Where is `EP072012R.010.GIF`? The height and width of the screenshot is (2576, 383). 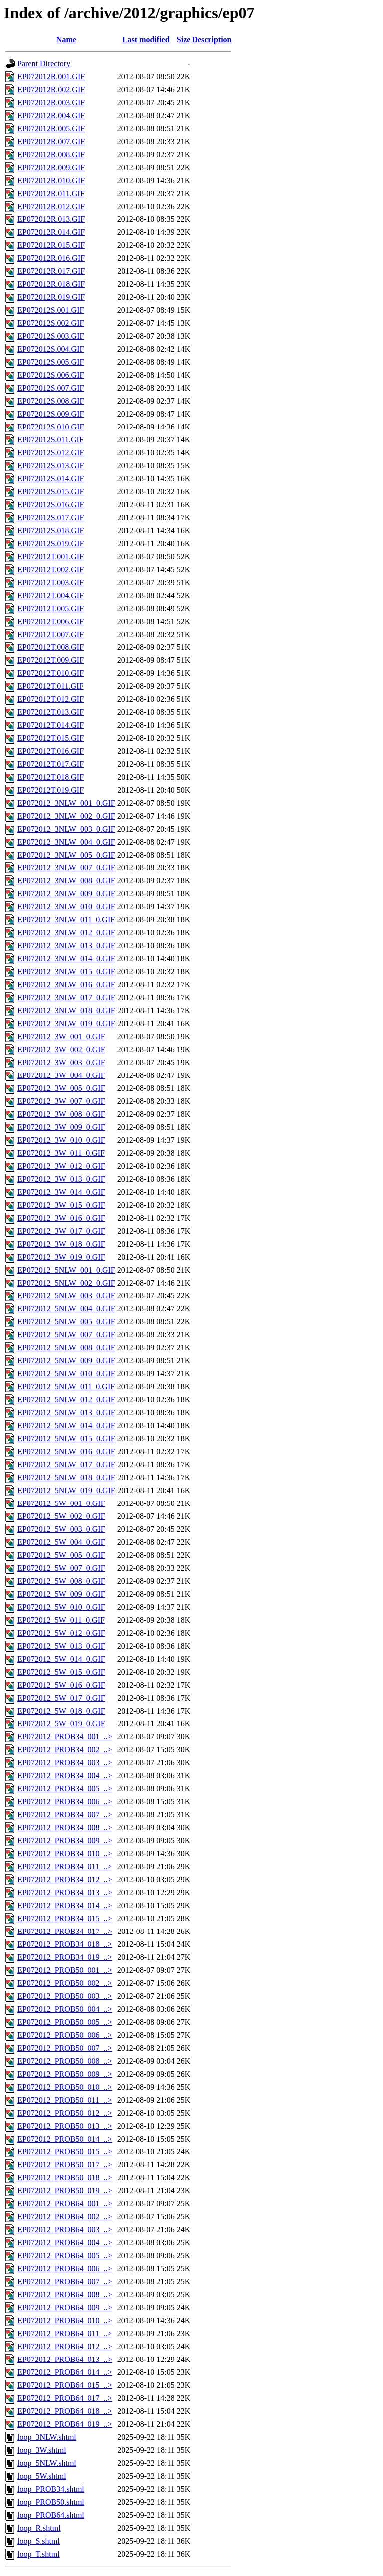
EP072012R.010.GIF is located at coordinates (51, 180).